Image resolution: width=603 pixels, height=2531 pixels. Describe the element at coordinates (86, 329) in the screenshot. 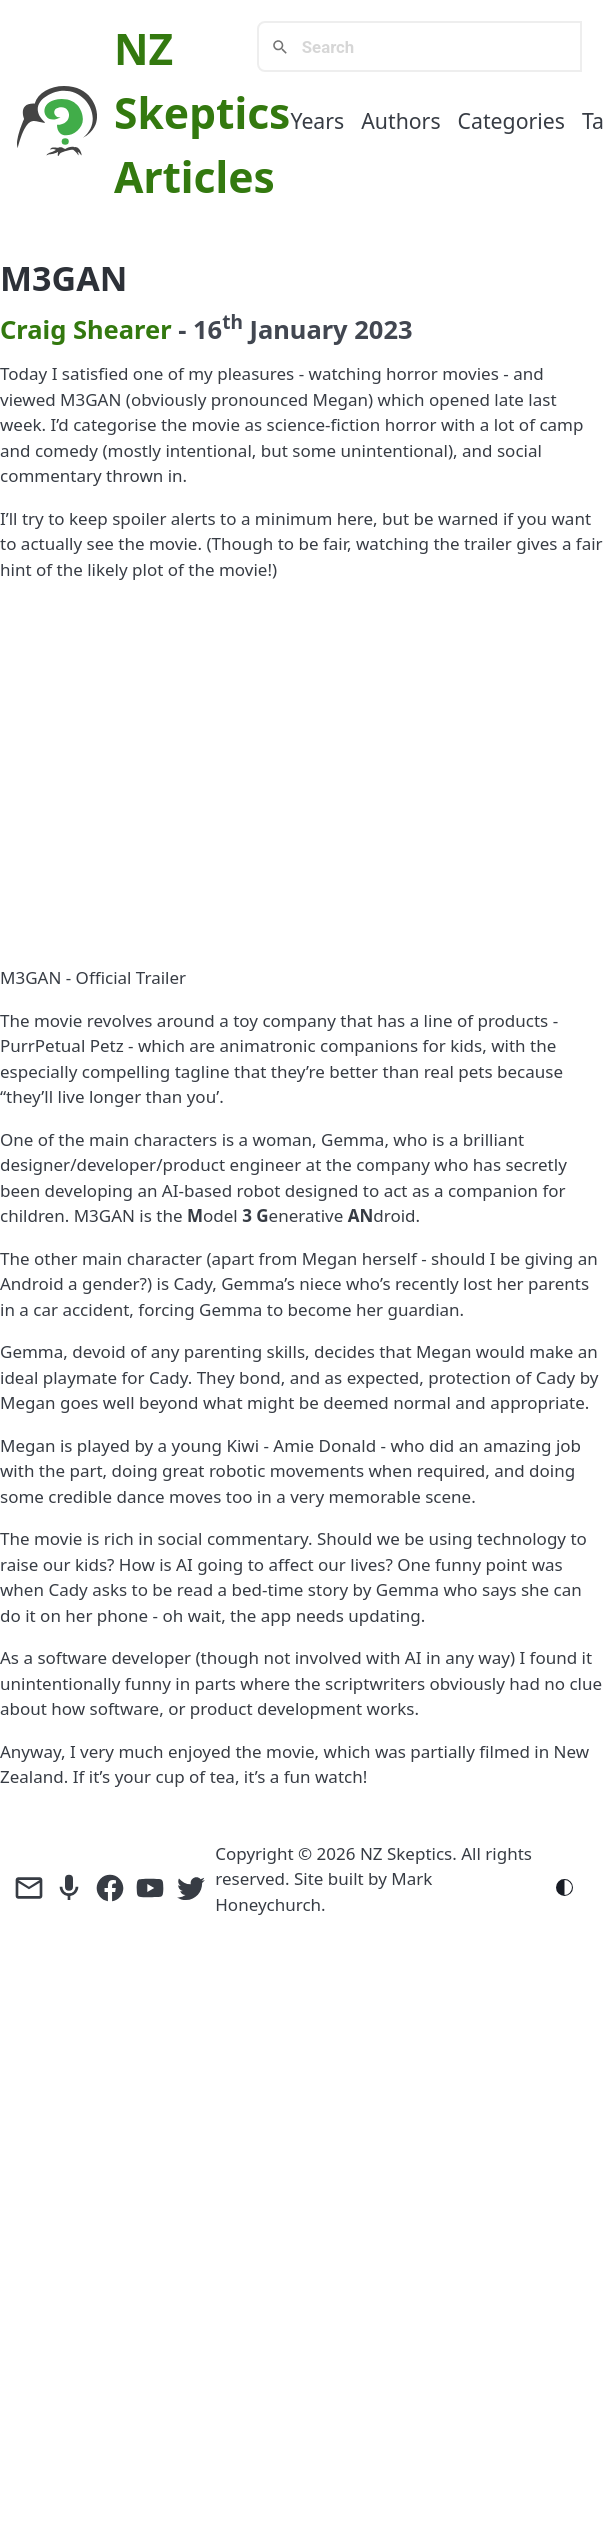

I see `Craig Shearer` at that location.